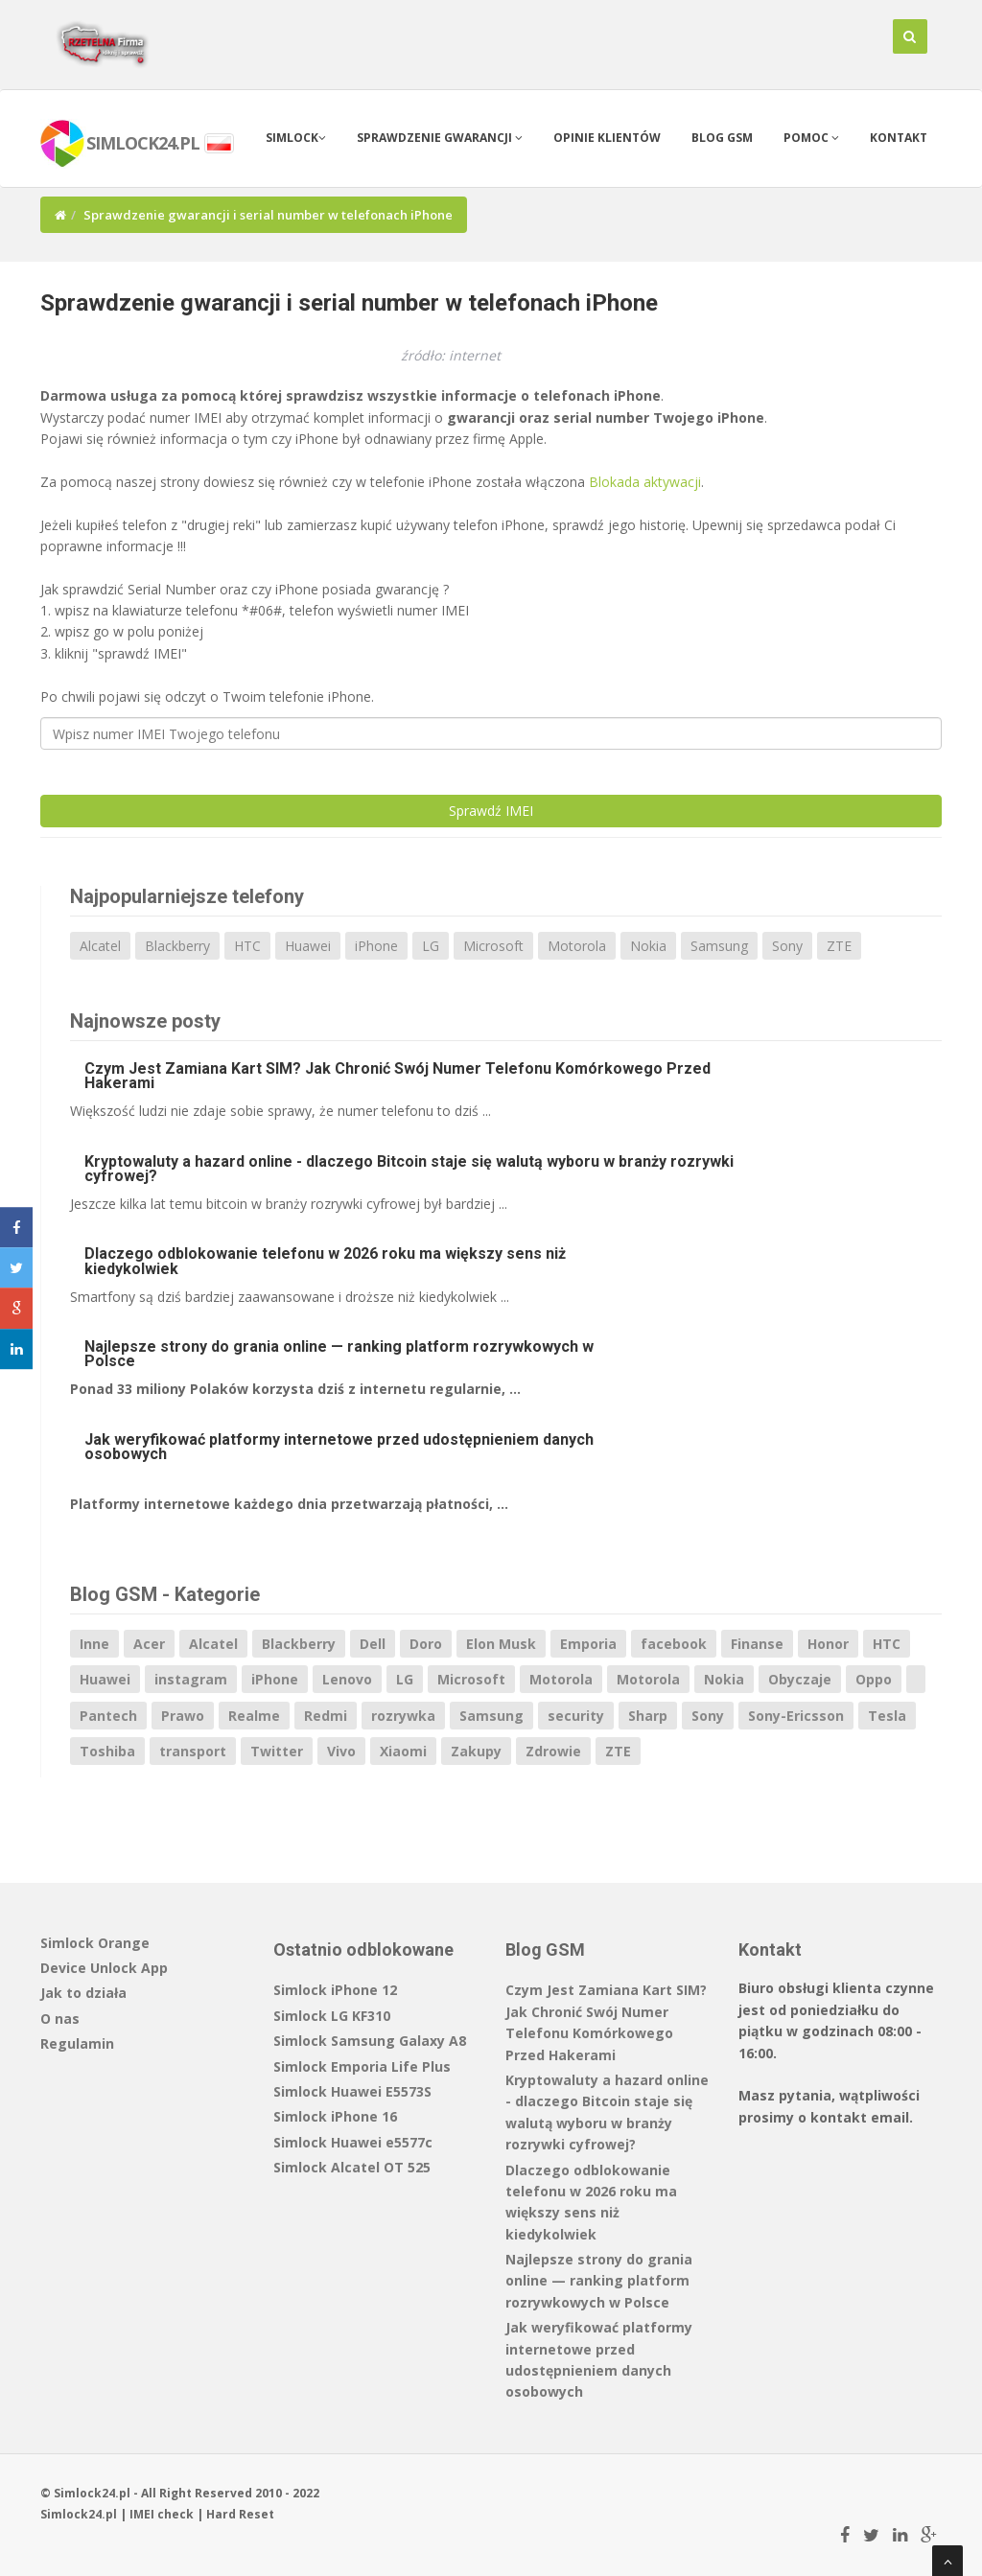 This screenshot has height=2576, width=982. I want to click on Simlock Alcatel OT 525, so click(352, 2167).